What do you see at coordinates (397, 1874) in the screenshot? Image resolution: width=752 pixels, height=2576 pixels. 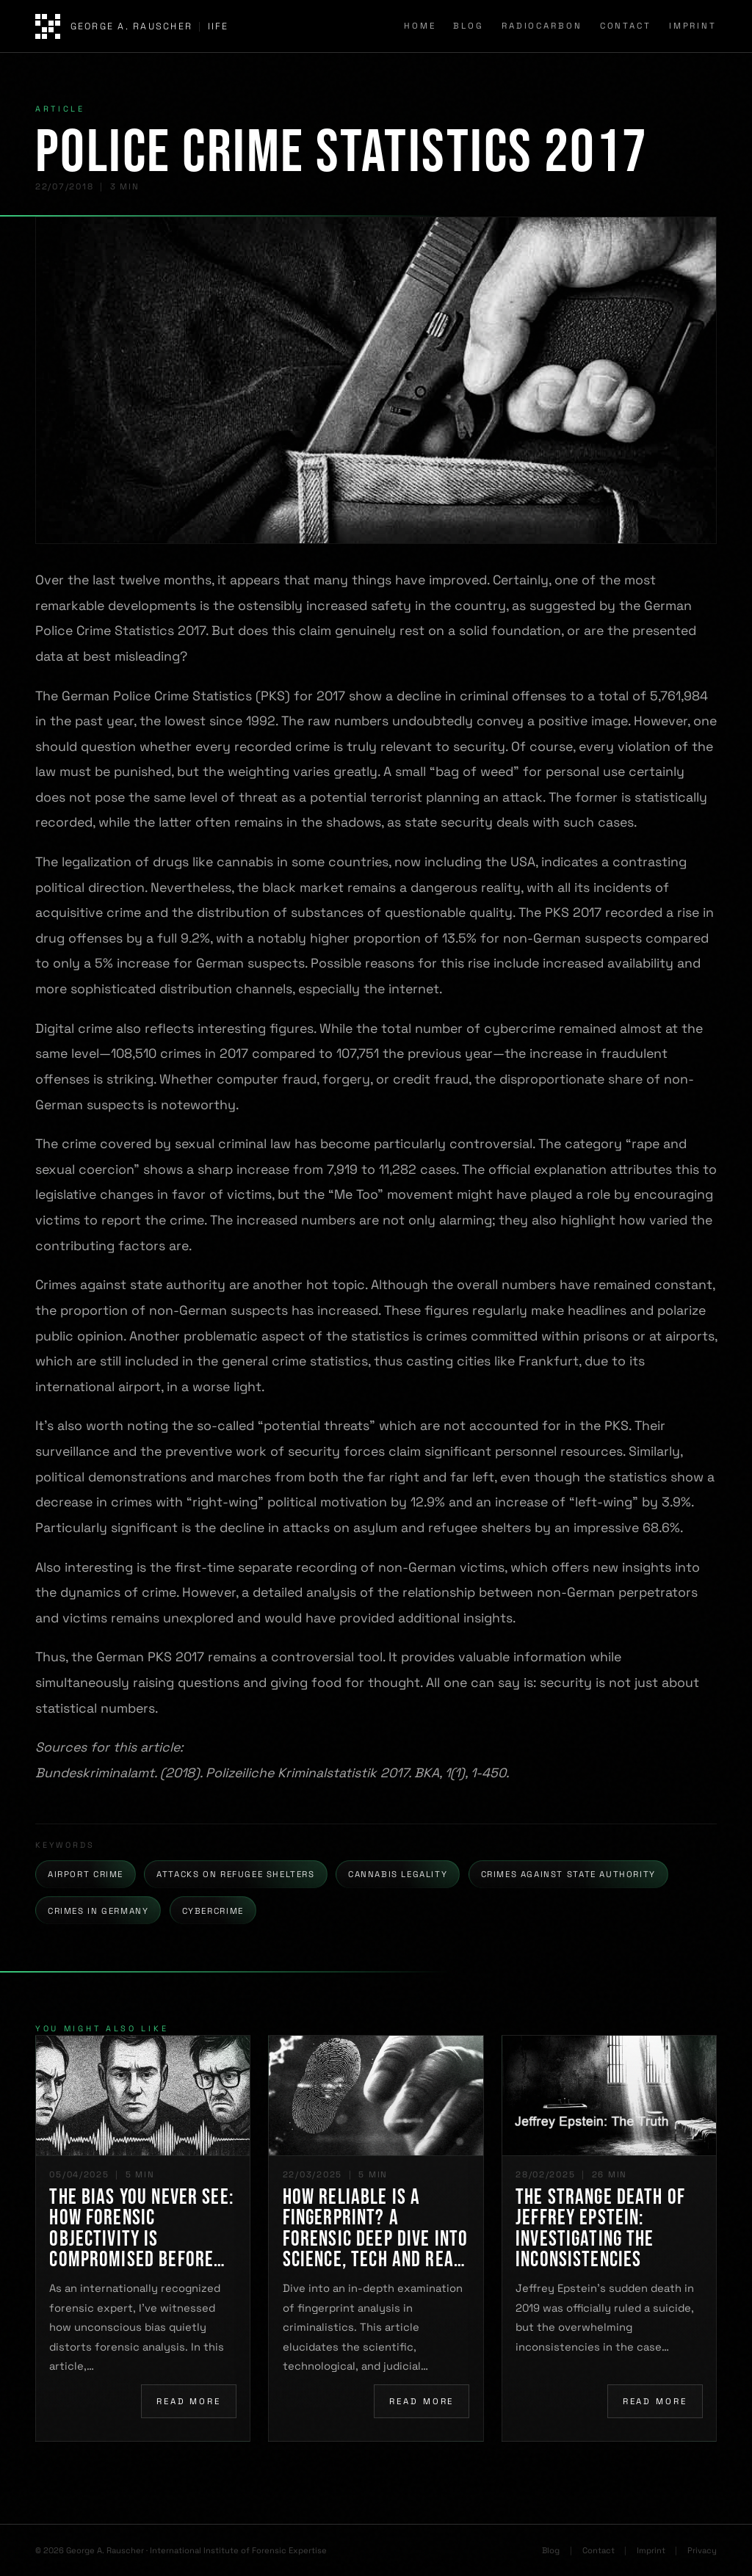 I see `Cannabis Legality` at bounding box center [397, 1874].